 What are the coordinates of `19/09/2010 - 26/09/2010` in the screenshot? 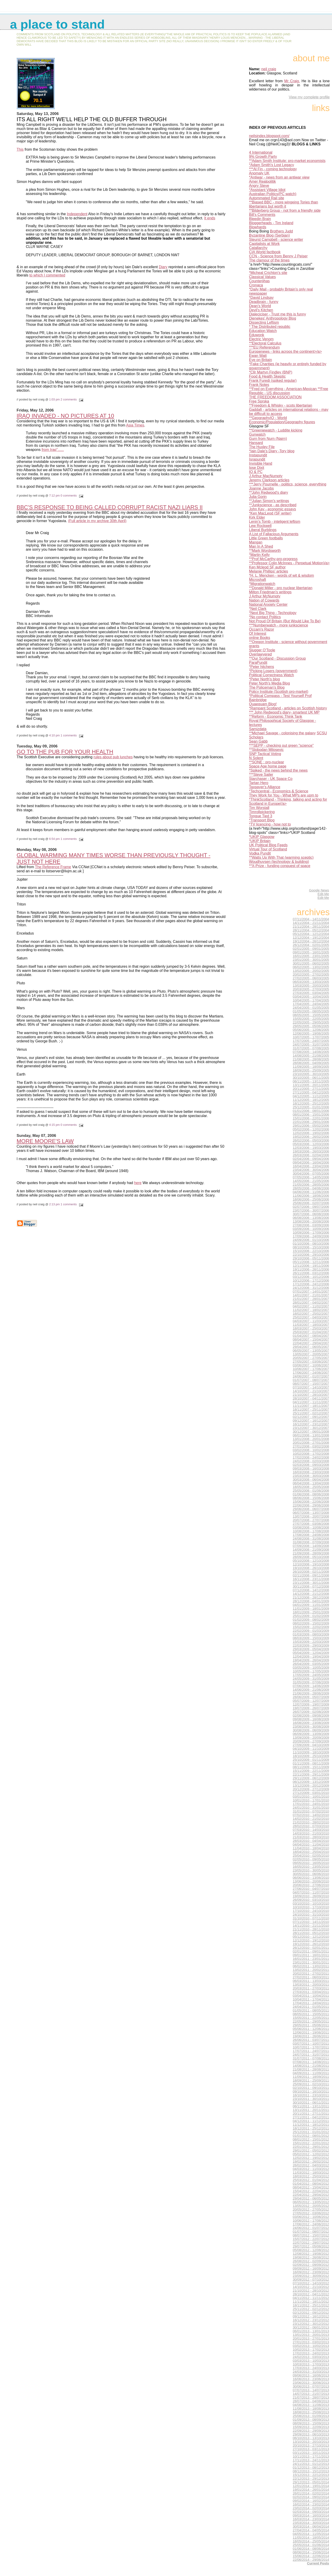 It's located at (311, 1896).